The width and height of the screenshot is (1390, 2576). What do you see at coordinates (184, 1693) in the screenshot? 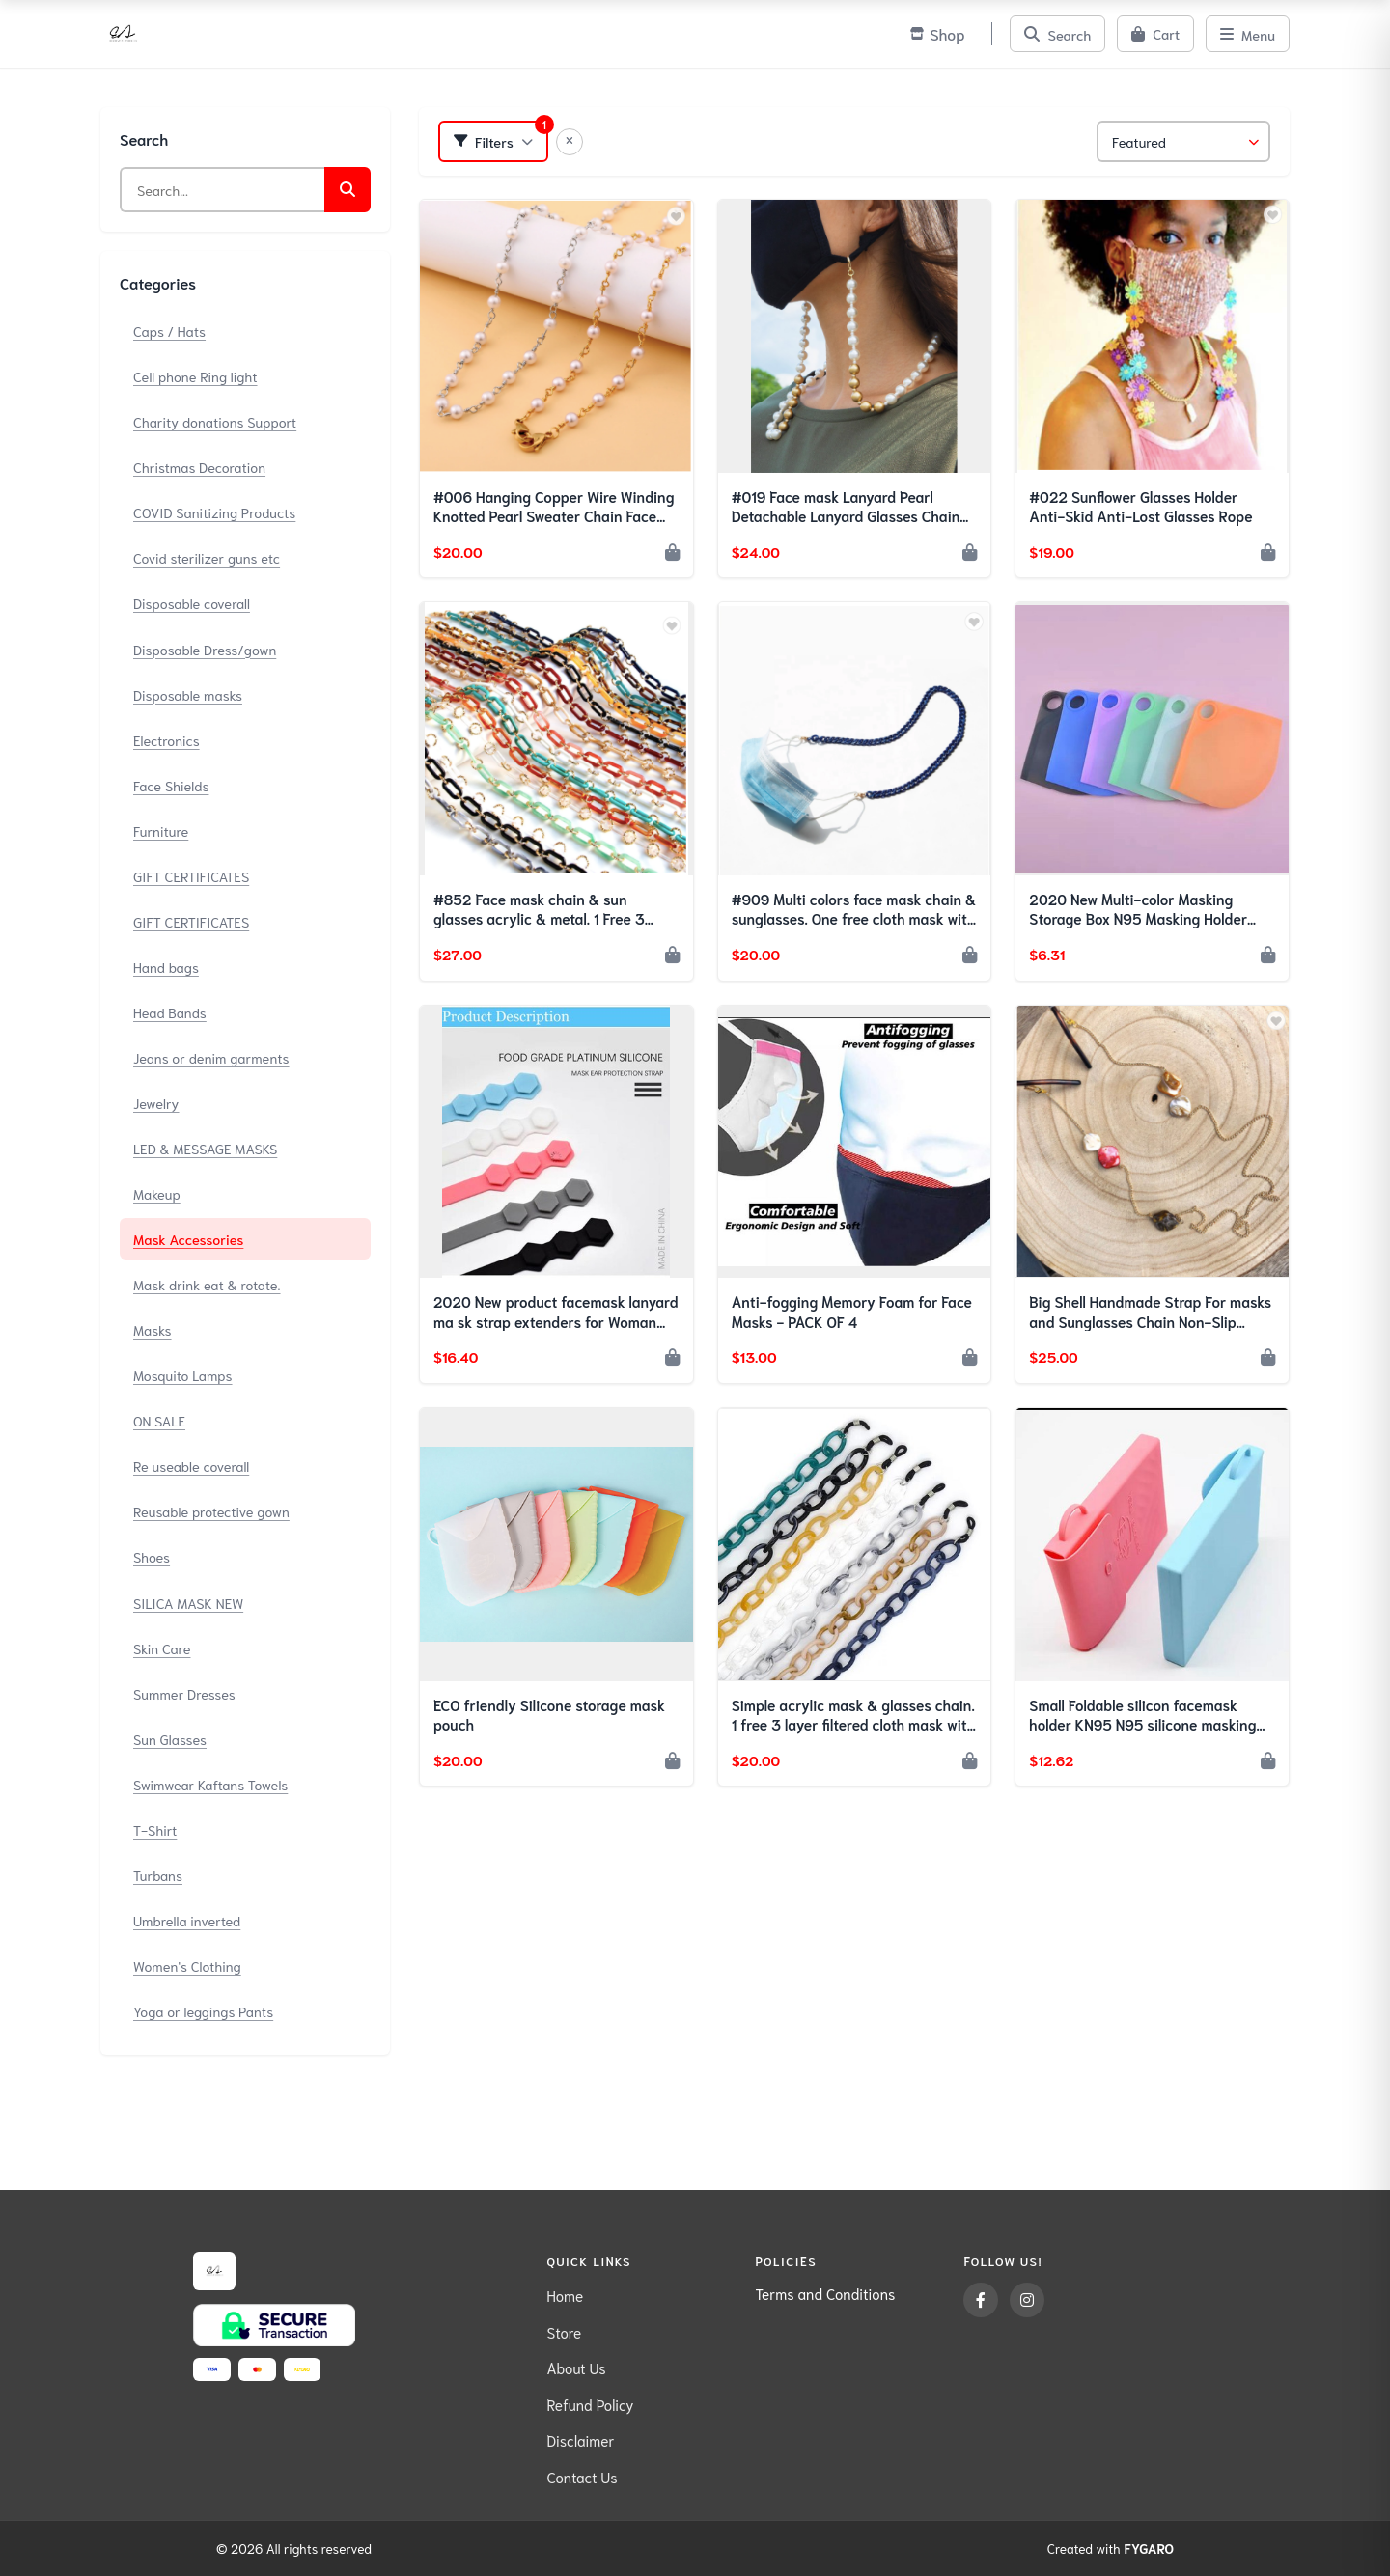
I see `Summer Dresses` at bounding box center [184, 1693].